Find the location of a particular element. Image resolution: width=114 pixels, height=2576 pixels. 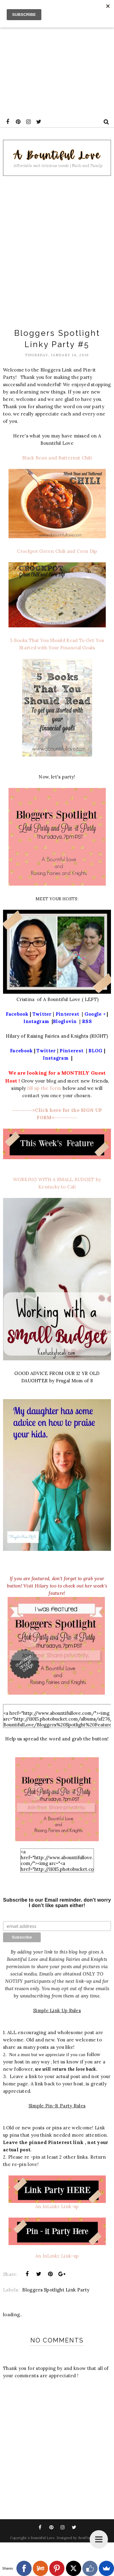

Bloggers Spotlight Link Party is located at coordinates (55, 2290).